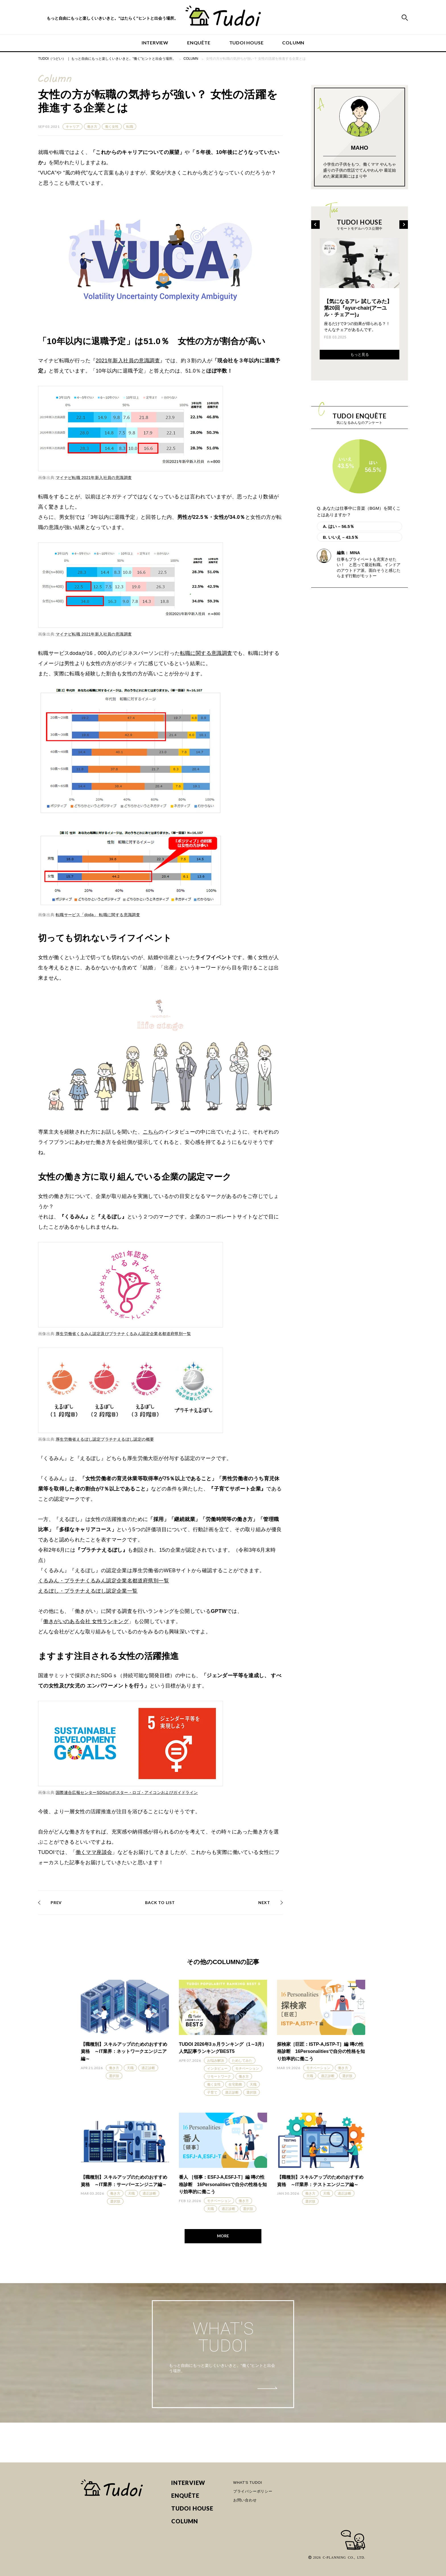 This screenshot has width=446, height=2576. Describe the element at coordinates (155, 42) in the screenshot. I see `INTERVIEW` at that location.